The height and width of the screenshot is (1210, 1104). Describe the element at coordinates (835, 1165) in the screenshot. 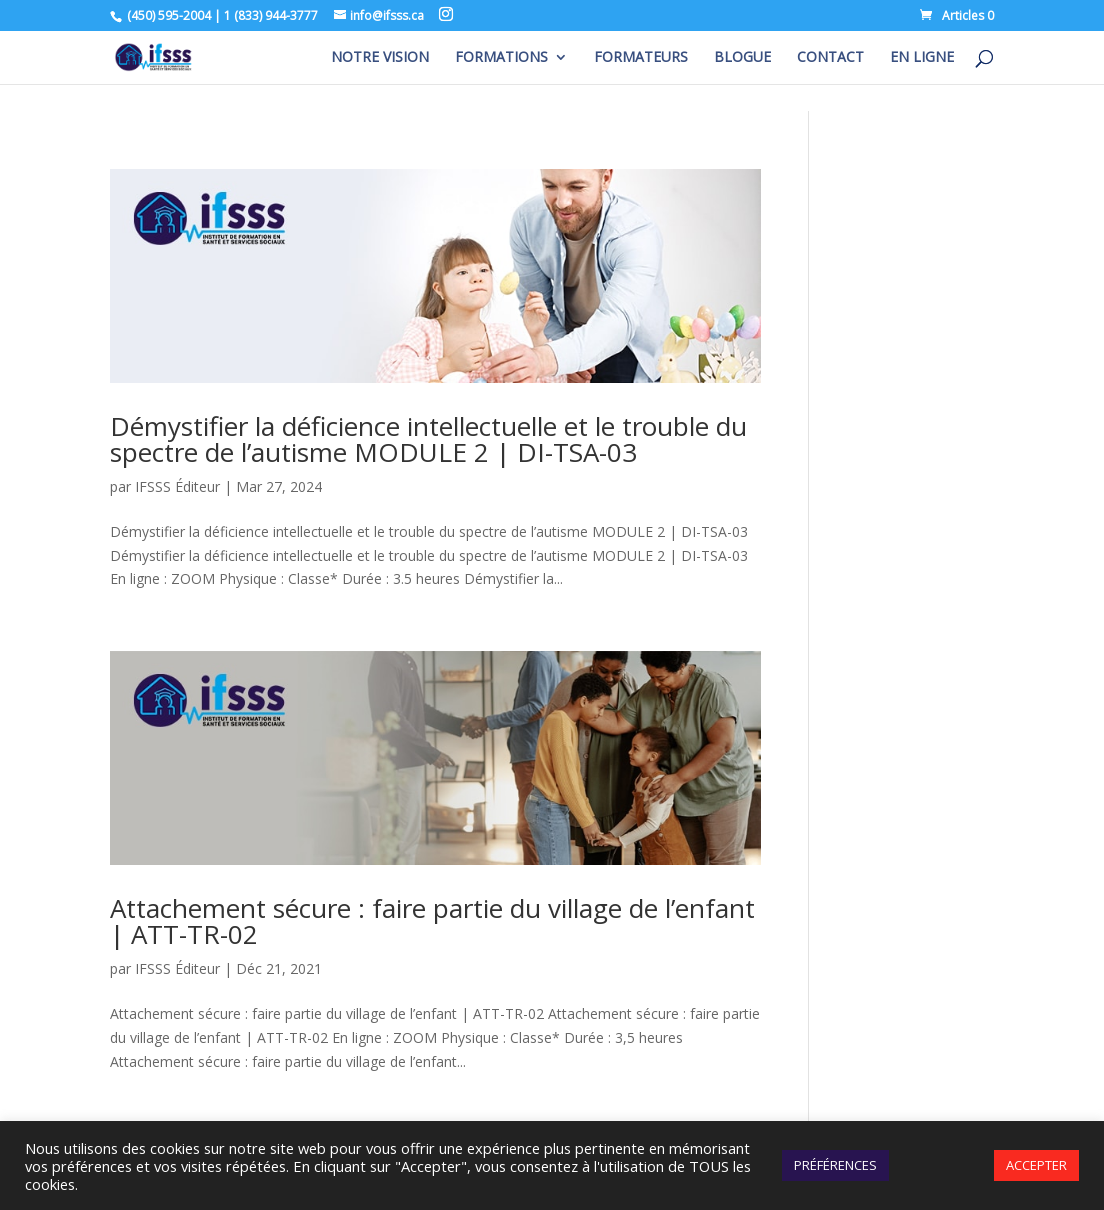

I see `PRÉFÉRENCES [button]` at that location.